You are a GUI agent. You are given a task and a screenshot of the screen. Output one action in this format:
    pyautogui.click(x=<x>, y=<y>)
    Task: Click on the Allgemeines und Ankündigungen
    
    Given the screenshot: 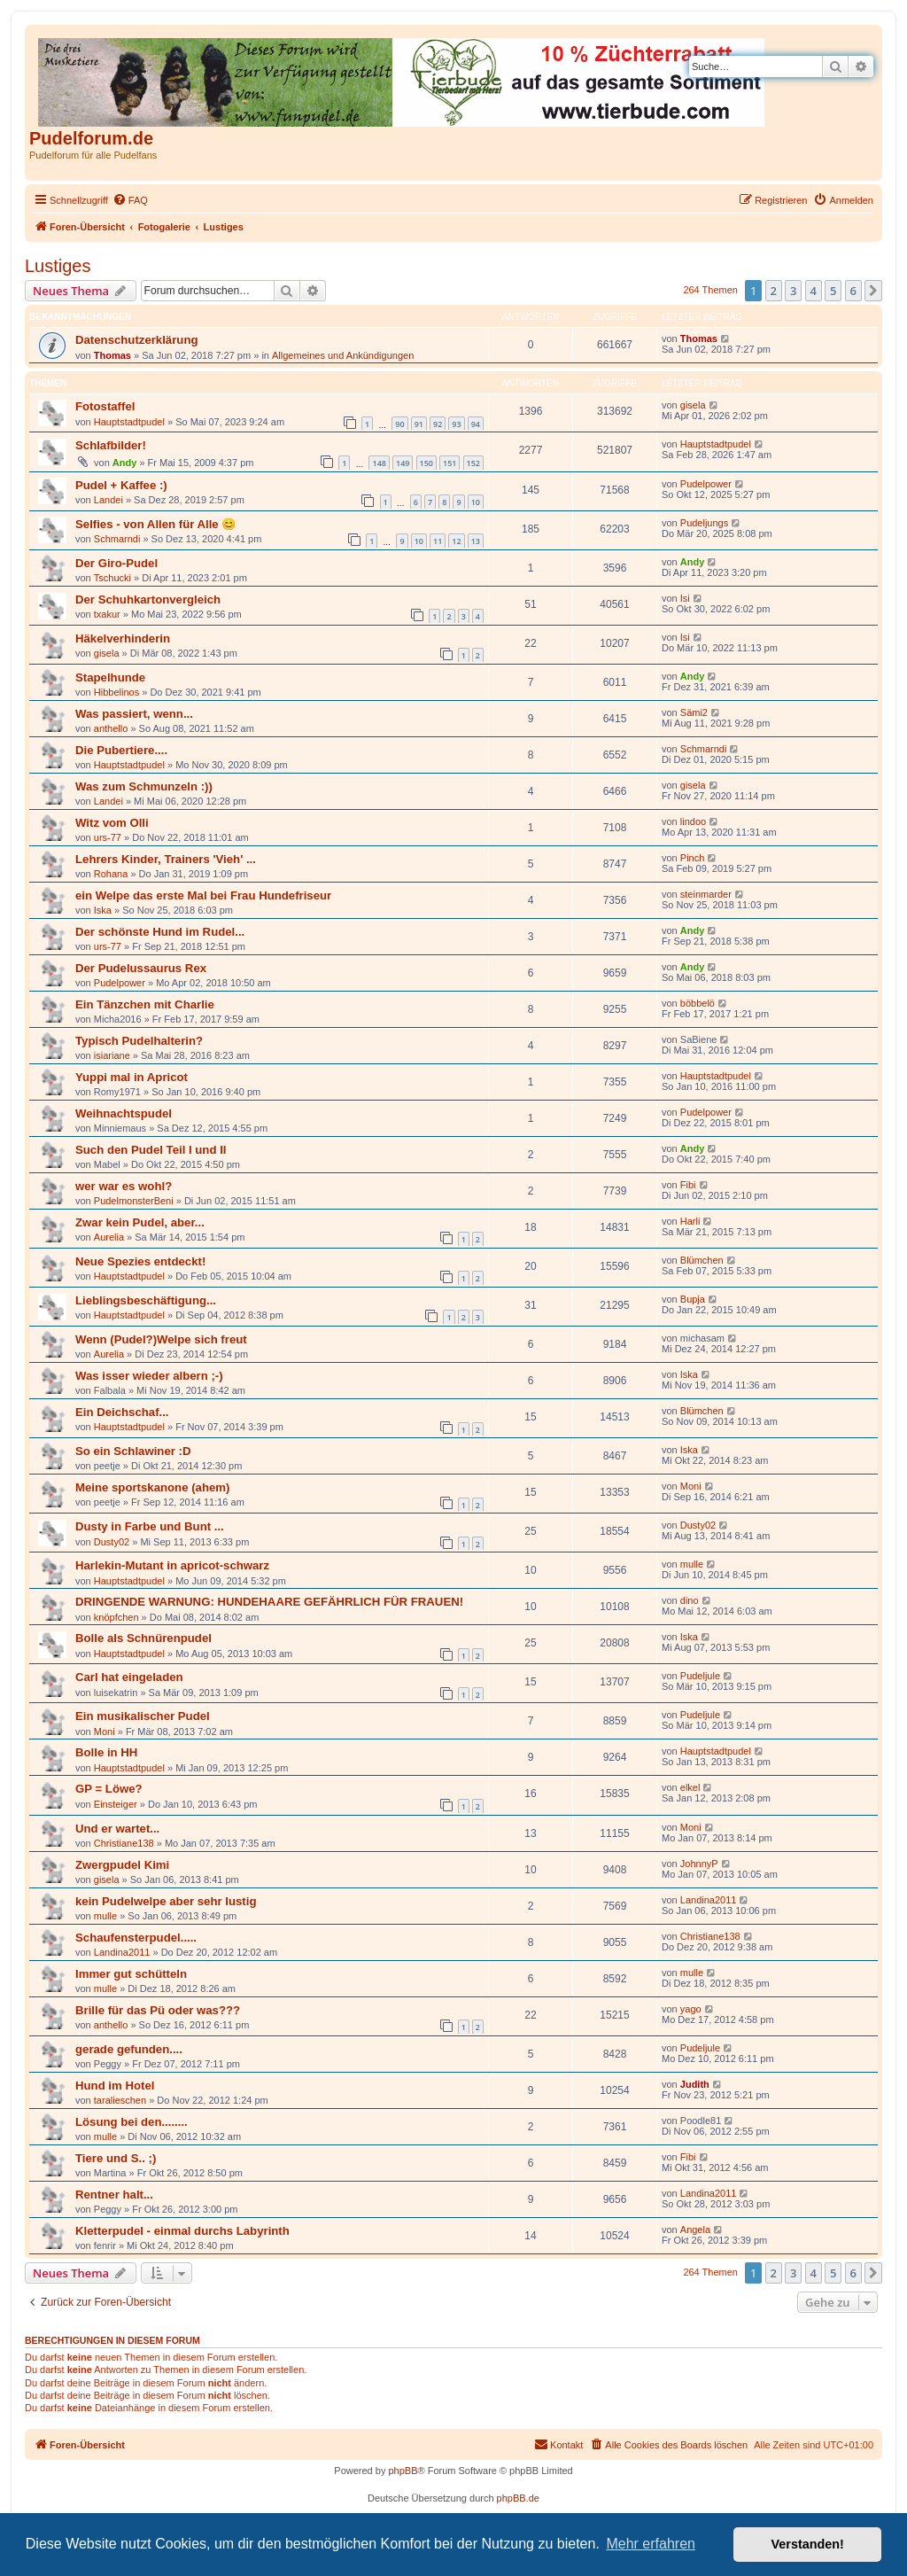 What is the action you would take?
    pyautogui.click(x=343, y=355)
    